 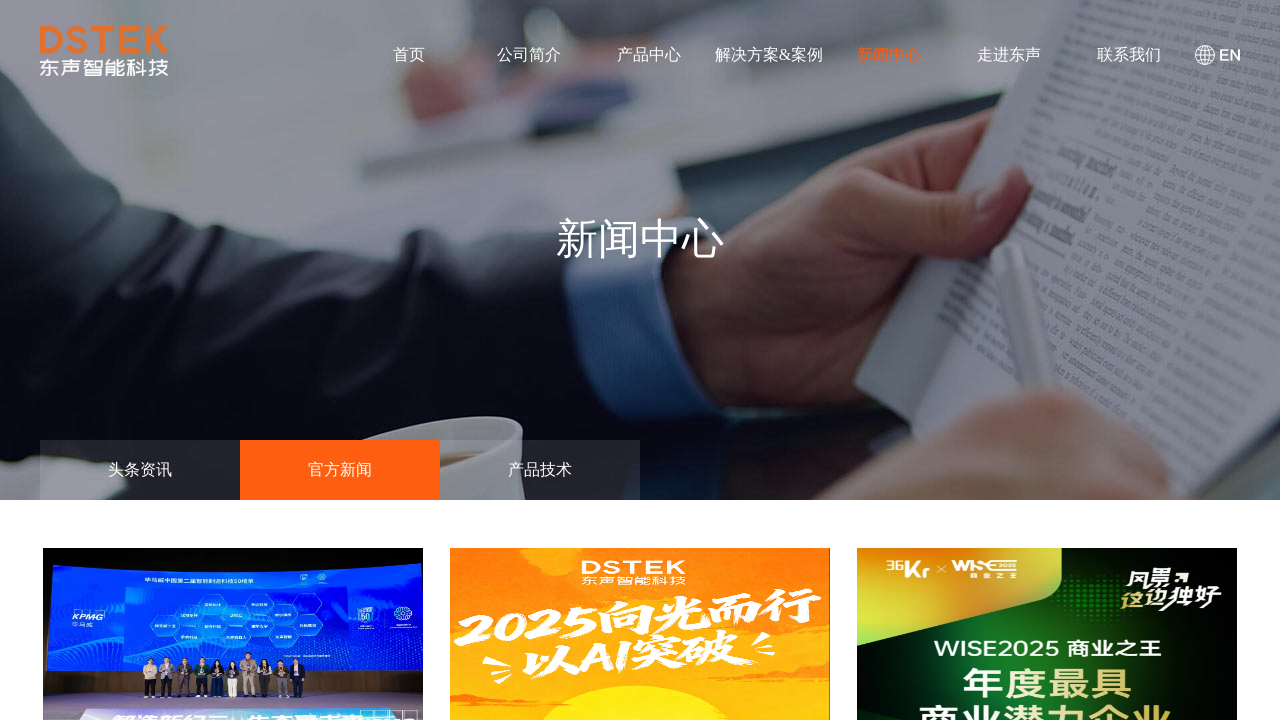 I want to click on 联系我们, so click(x=1129, y=54).